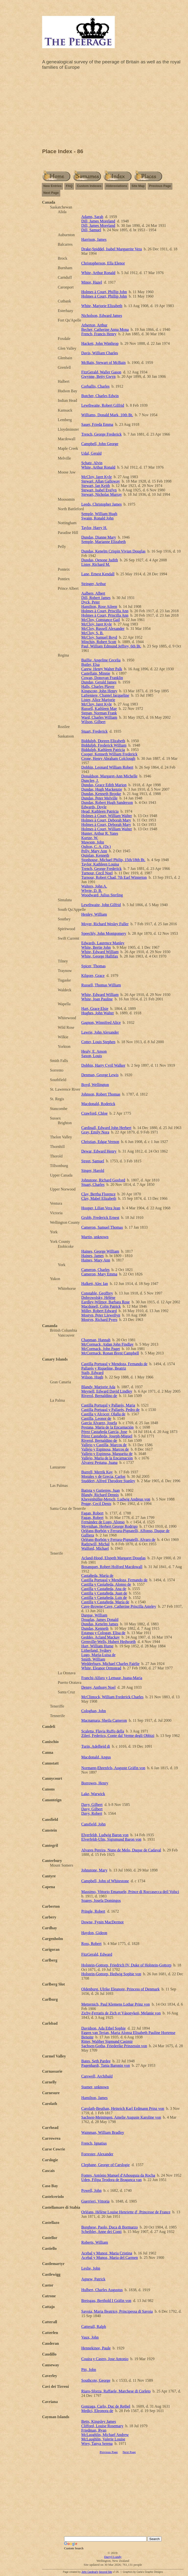 The image size is (188, 2576). I want to click on Abbreviations, so click(116, 186).